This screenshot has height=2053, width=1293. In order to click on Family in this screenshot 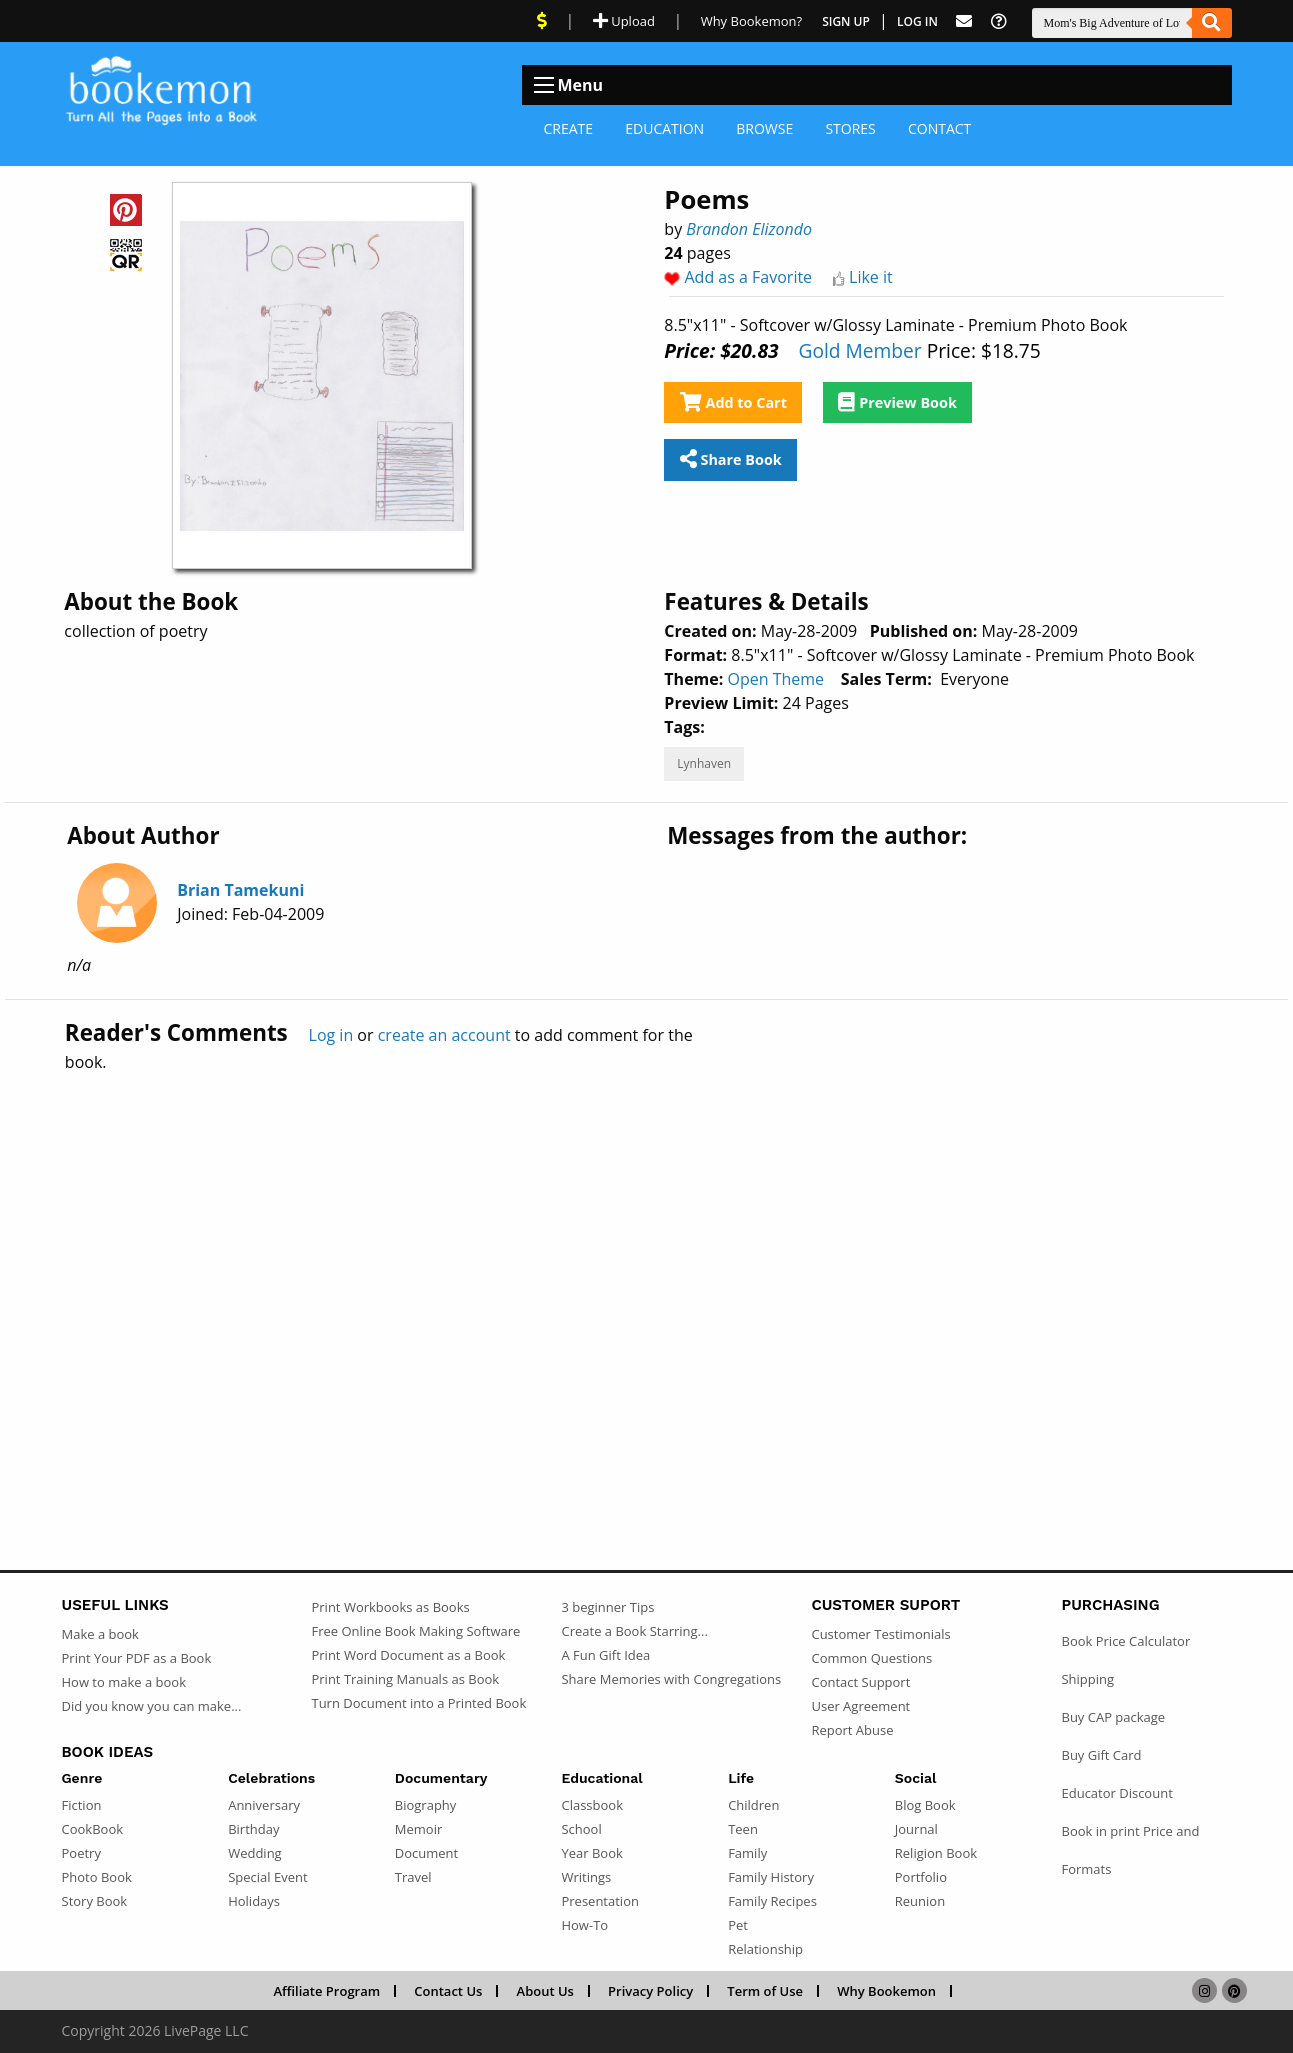, I will do `click(747, 1853)`.